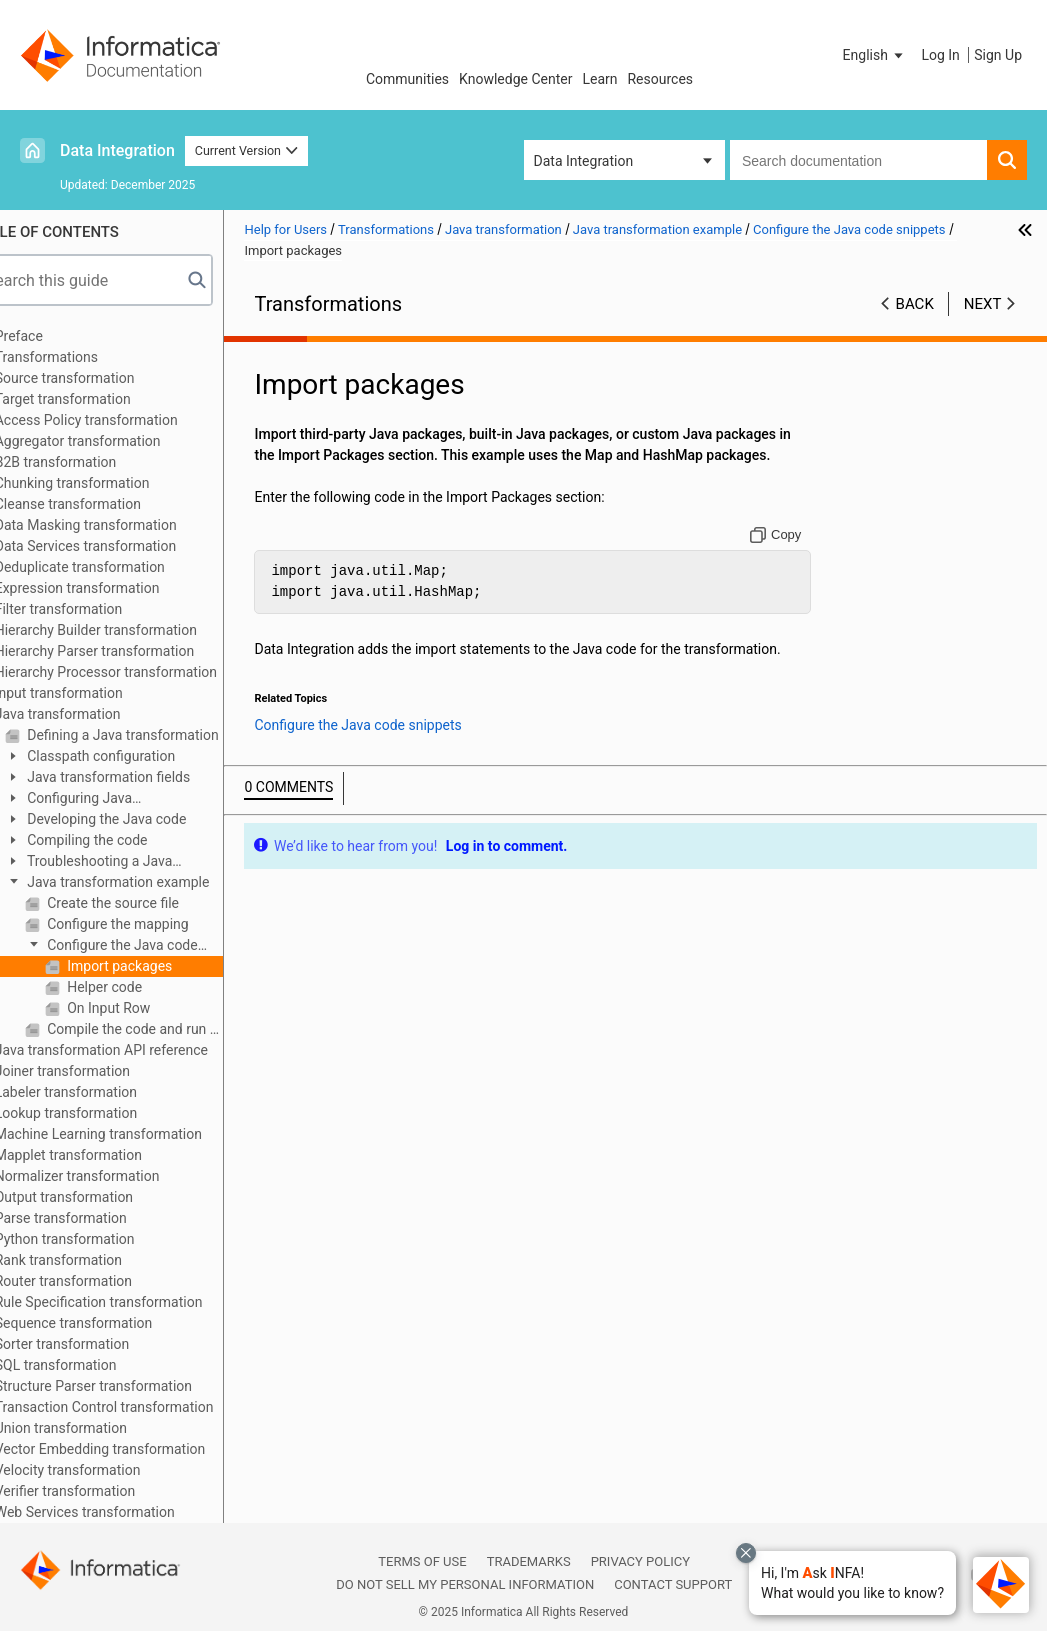 The width and height of the screenshot is (1047, 1631). What do you see at coordinates (84, 357) in the screenshot?
I see `Transformations` at bounding box center [84, 357].